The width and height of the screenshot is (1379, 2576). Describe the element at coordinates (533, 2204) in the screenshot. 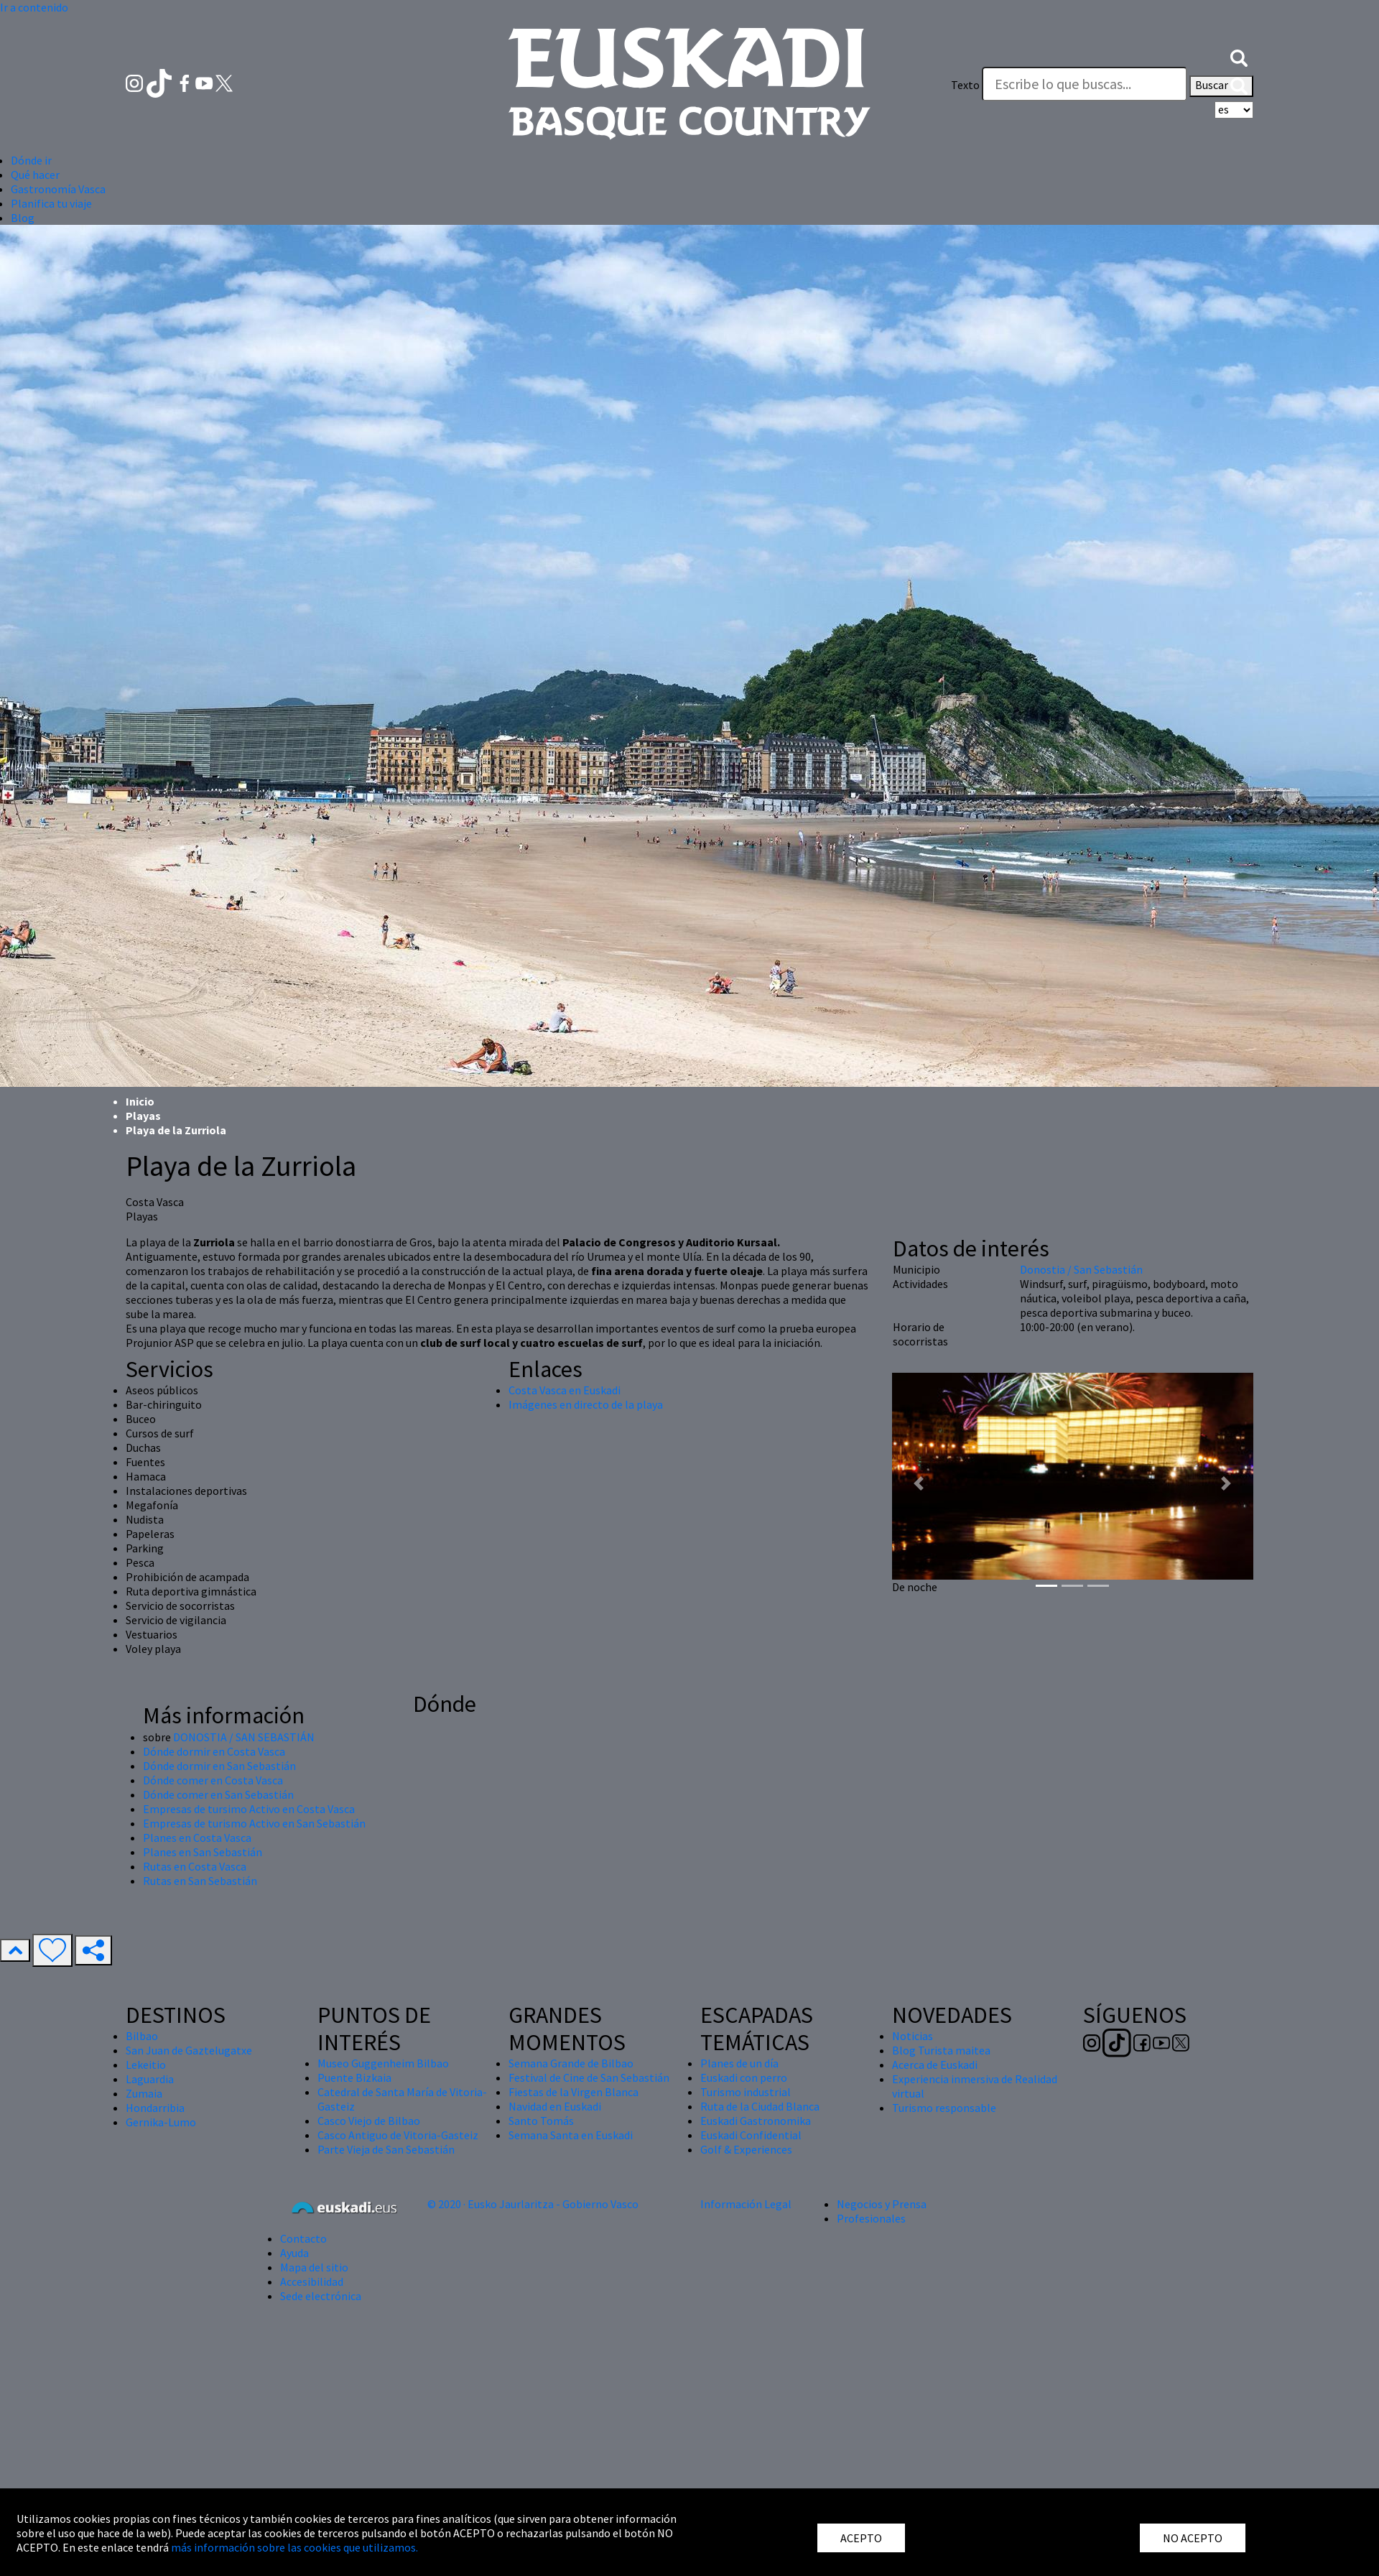

I see `© 2020 · Eusko Jaurlaritza - Gobierno Vasco` at that location.